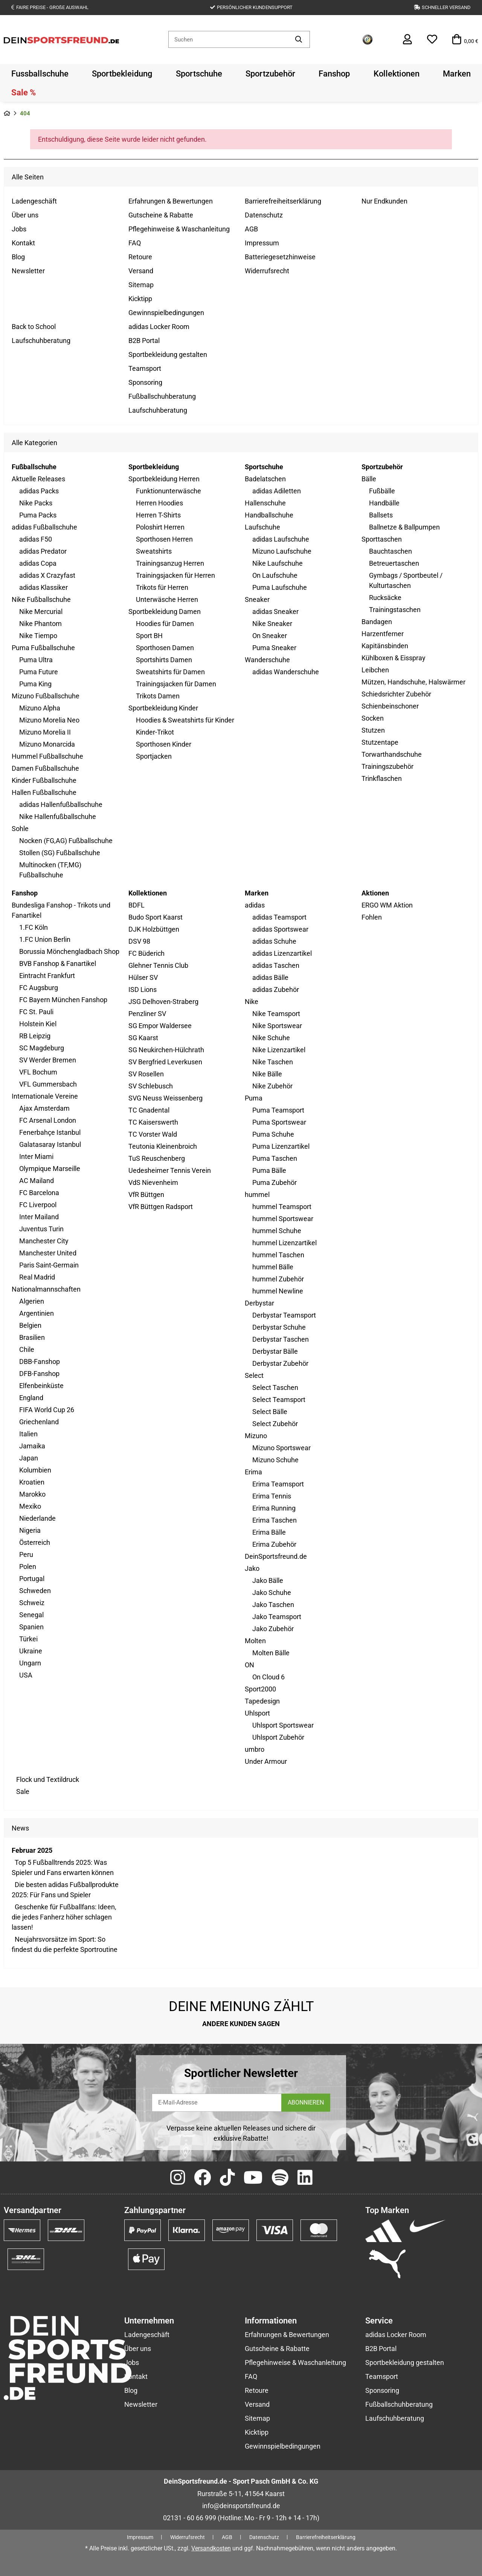 Image resolution: width=482 pixels, height=2576 pixels. What do you see at coordinates (274, 575) in the screenshot?
I see `On Laufschuhe` at bounding box center [274, 575].